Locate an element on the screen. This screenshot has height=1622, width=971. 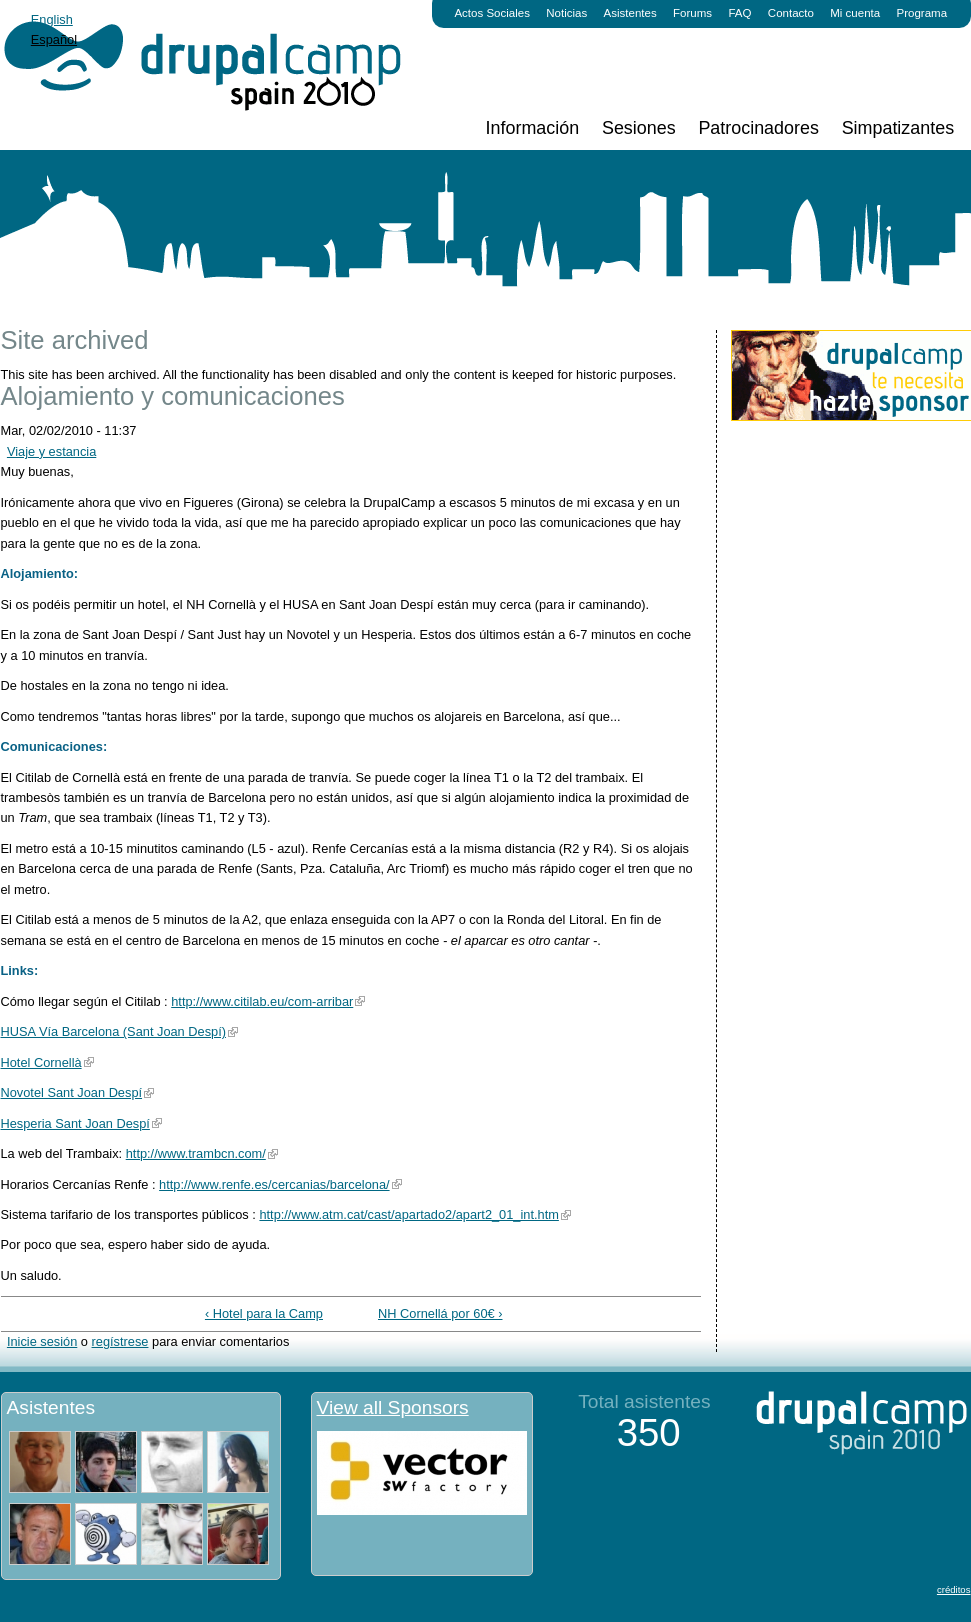
Hesperia Sant Joan Despí is located at coordinates (75, 1123).